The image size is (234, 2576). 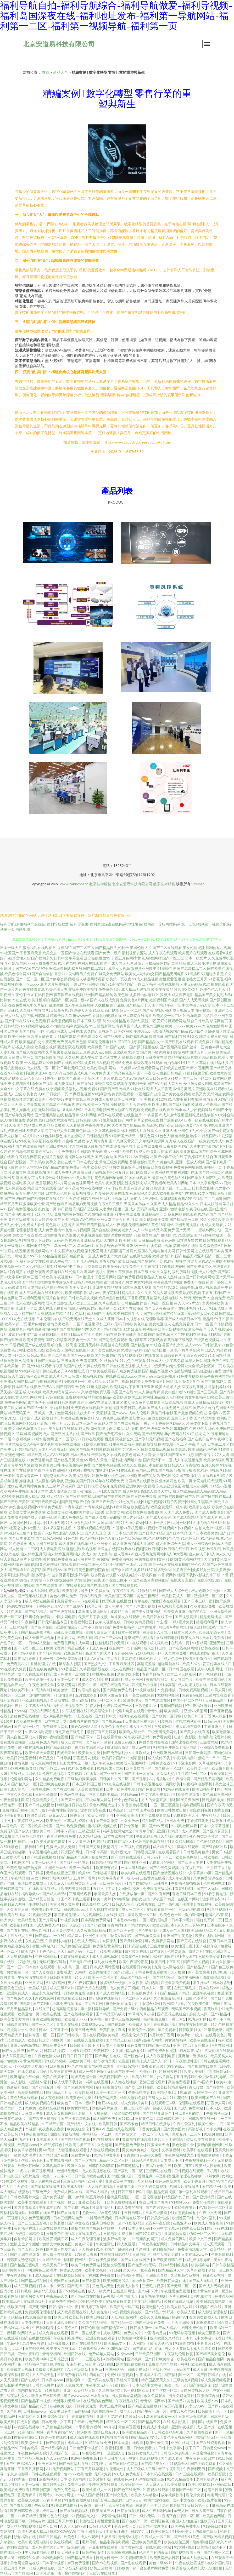 I want to click on 国产成人激情视频, so click(x=169, y=1115).